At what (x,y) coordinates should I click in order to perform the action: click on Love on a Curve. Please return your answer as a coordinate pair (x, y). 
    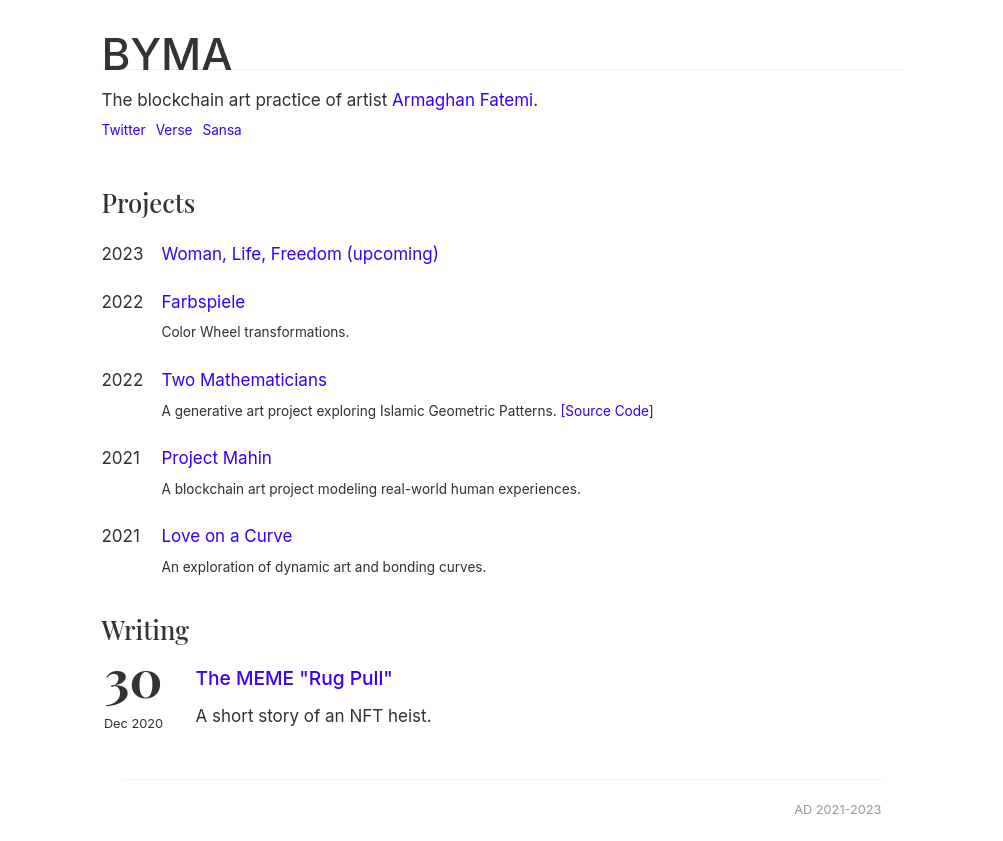
    Looking at the image, I should click on (227, 536).